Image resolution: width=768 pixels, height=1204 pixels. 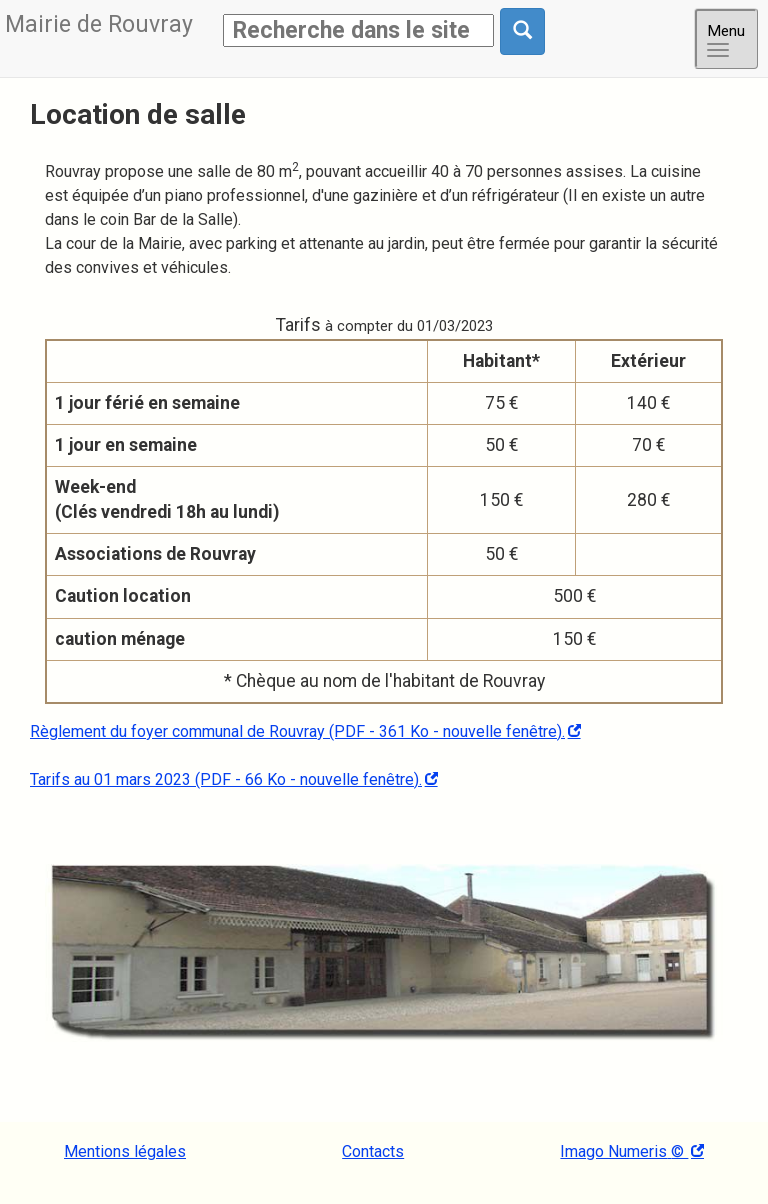 What do you see at coordinates (522, 31) in the screenshot?
I see `[Rechercher dans le site]` at bounding box center [522, 31].